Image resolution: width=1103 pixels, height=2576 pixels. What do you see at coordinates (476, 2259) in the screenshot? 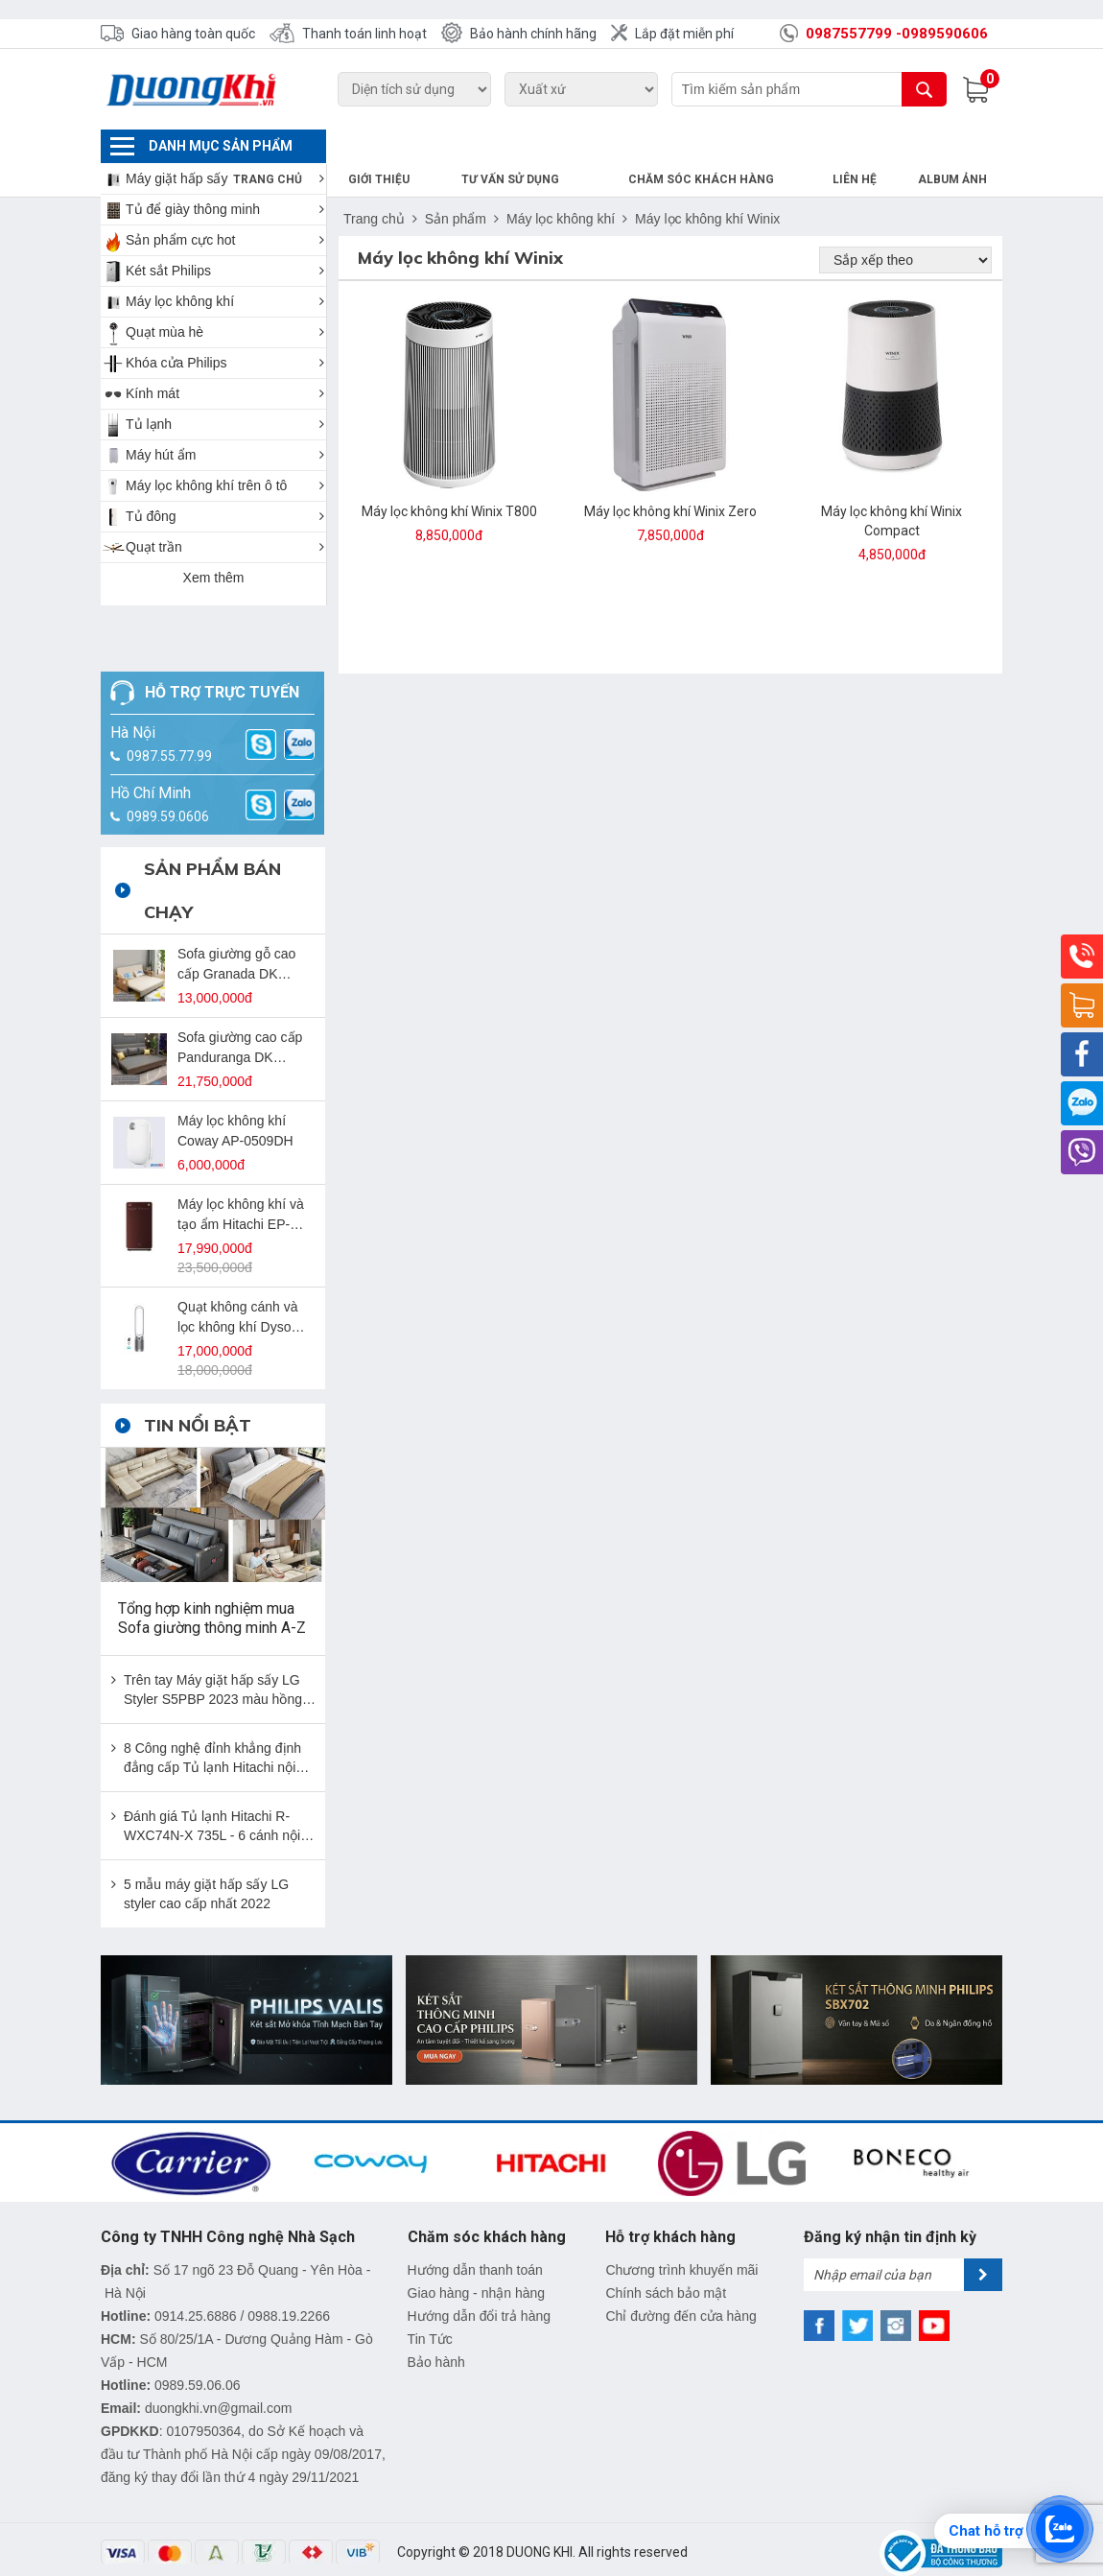
I see `Giao hàng - nhận hàng` at bounding box center [476, 2259].